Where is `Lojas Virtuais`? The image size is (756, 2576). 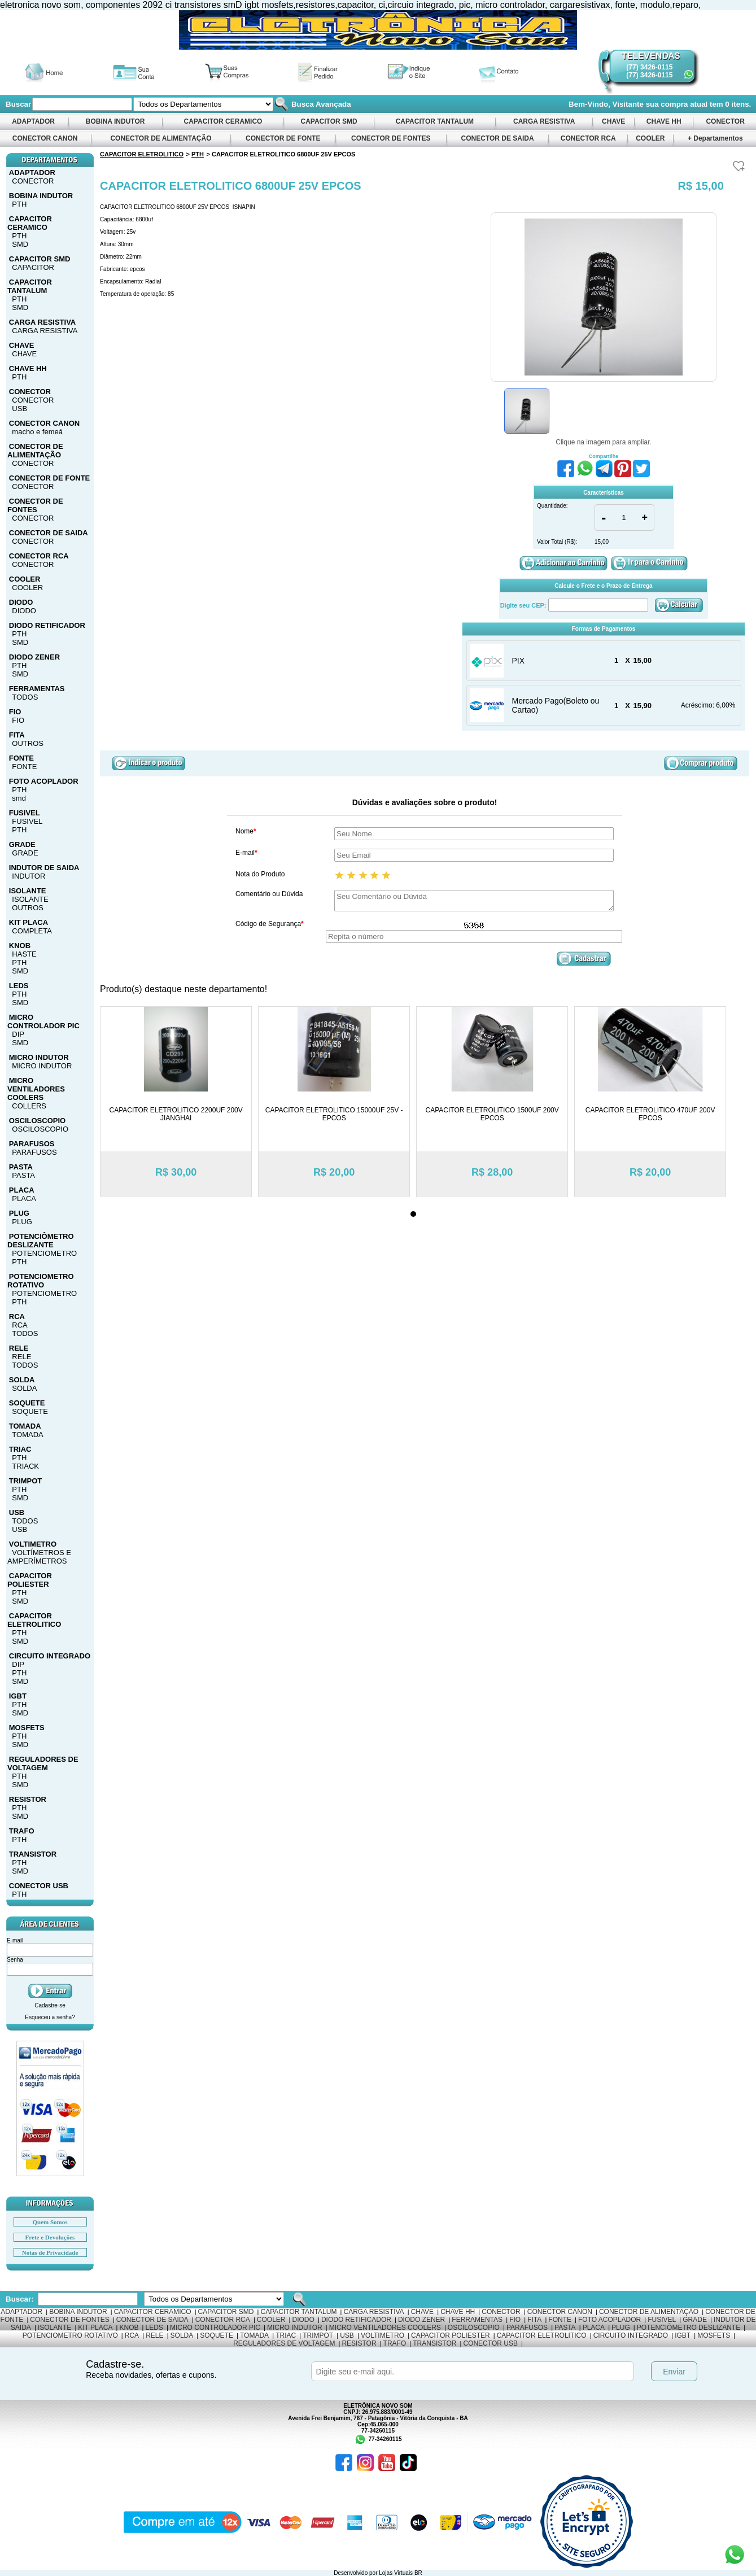 Lojas Virtuais is located at coordinates (396, 2573).